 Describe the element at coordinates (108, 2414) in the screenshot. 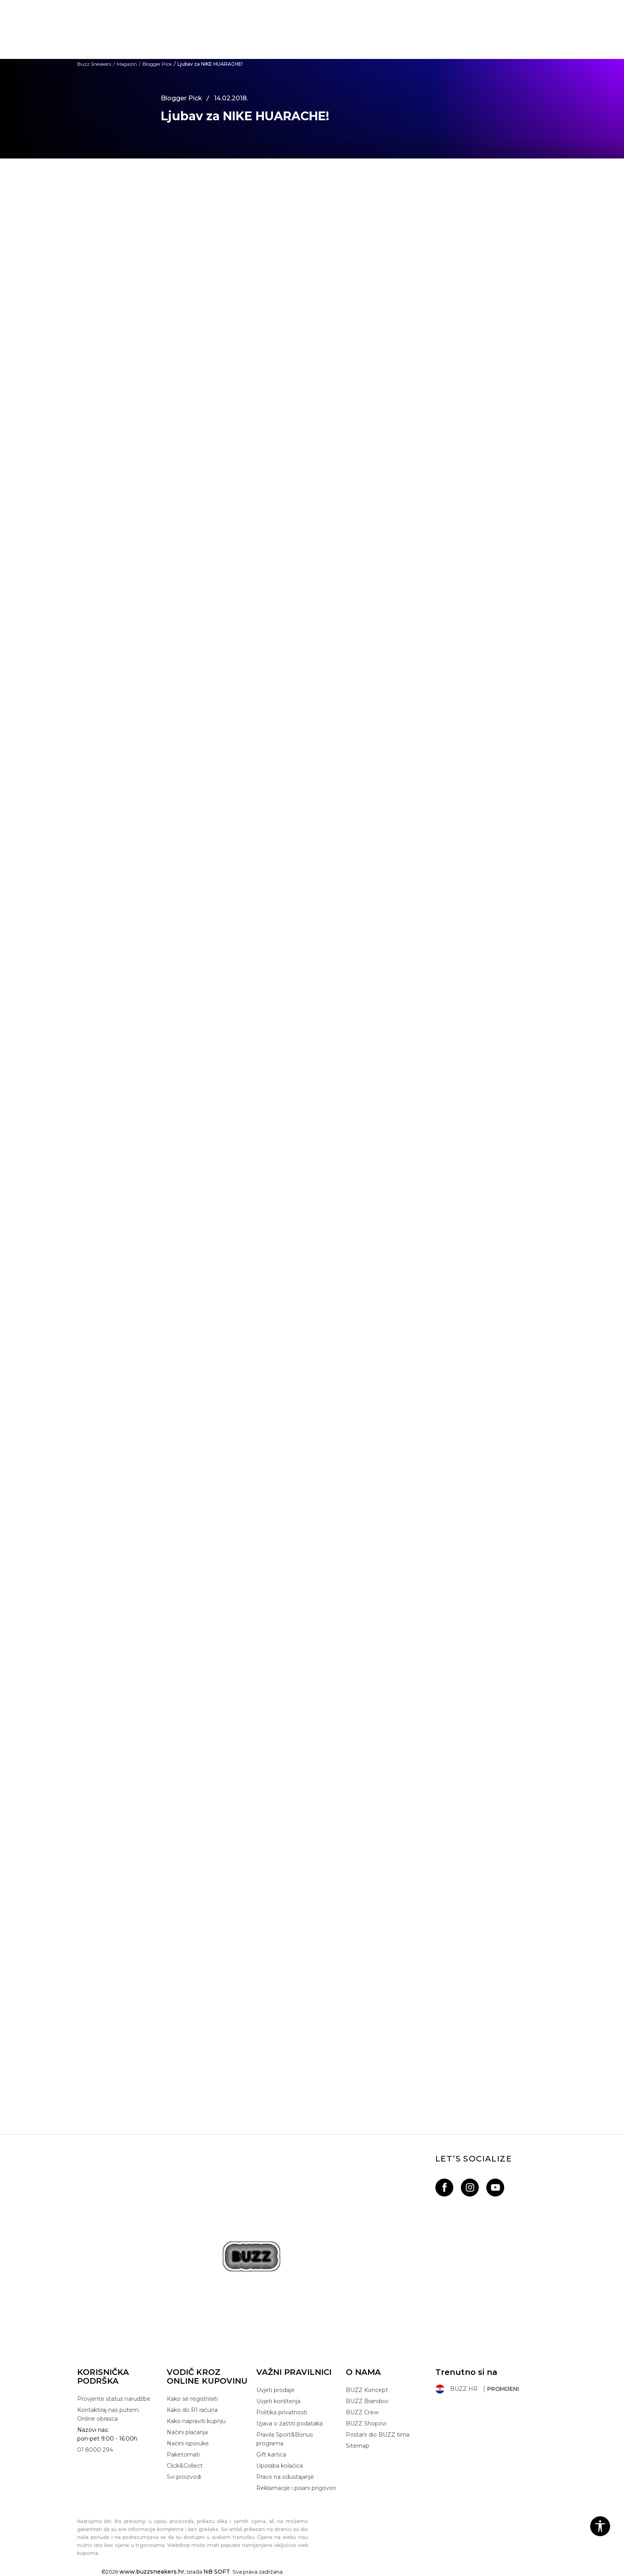

I see `Kontaktiraj nas putem: Online obrasca` at that location.